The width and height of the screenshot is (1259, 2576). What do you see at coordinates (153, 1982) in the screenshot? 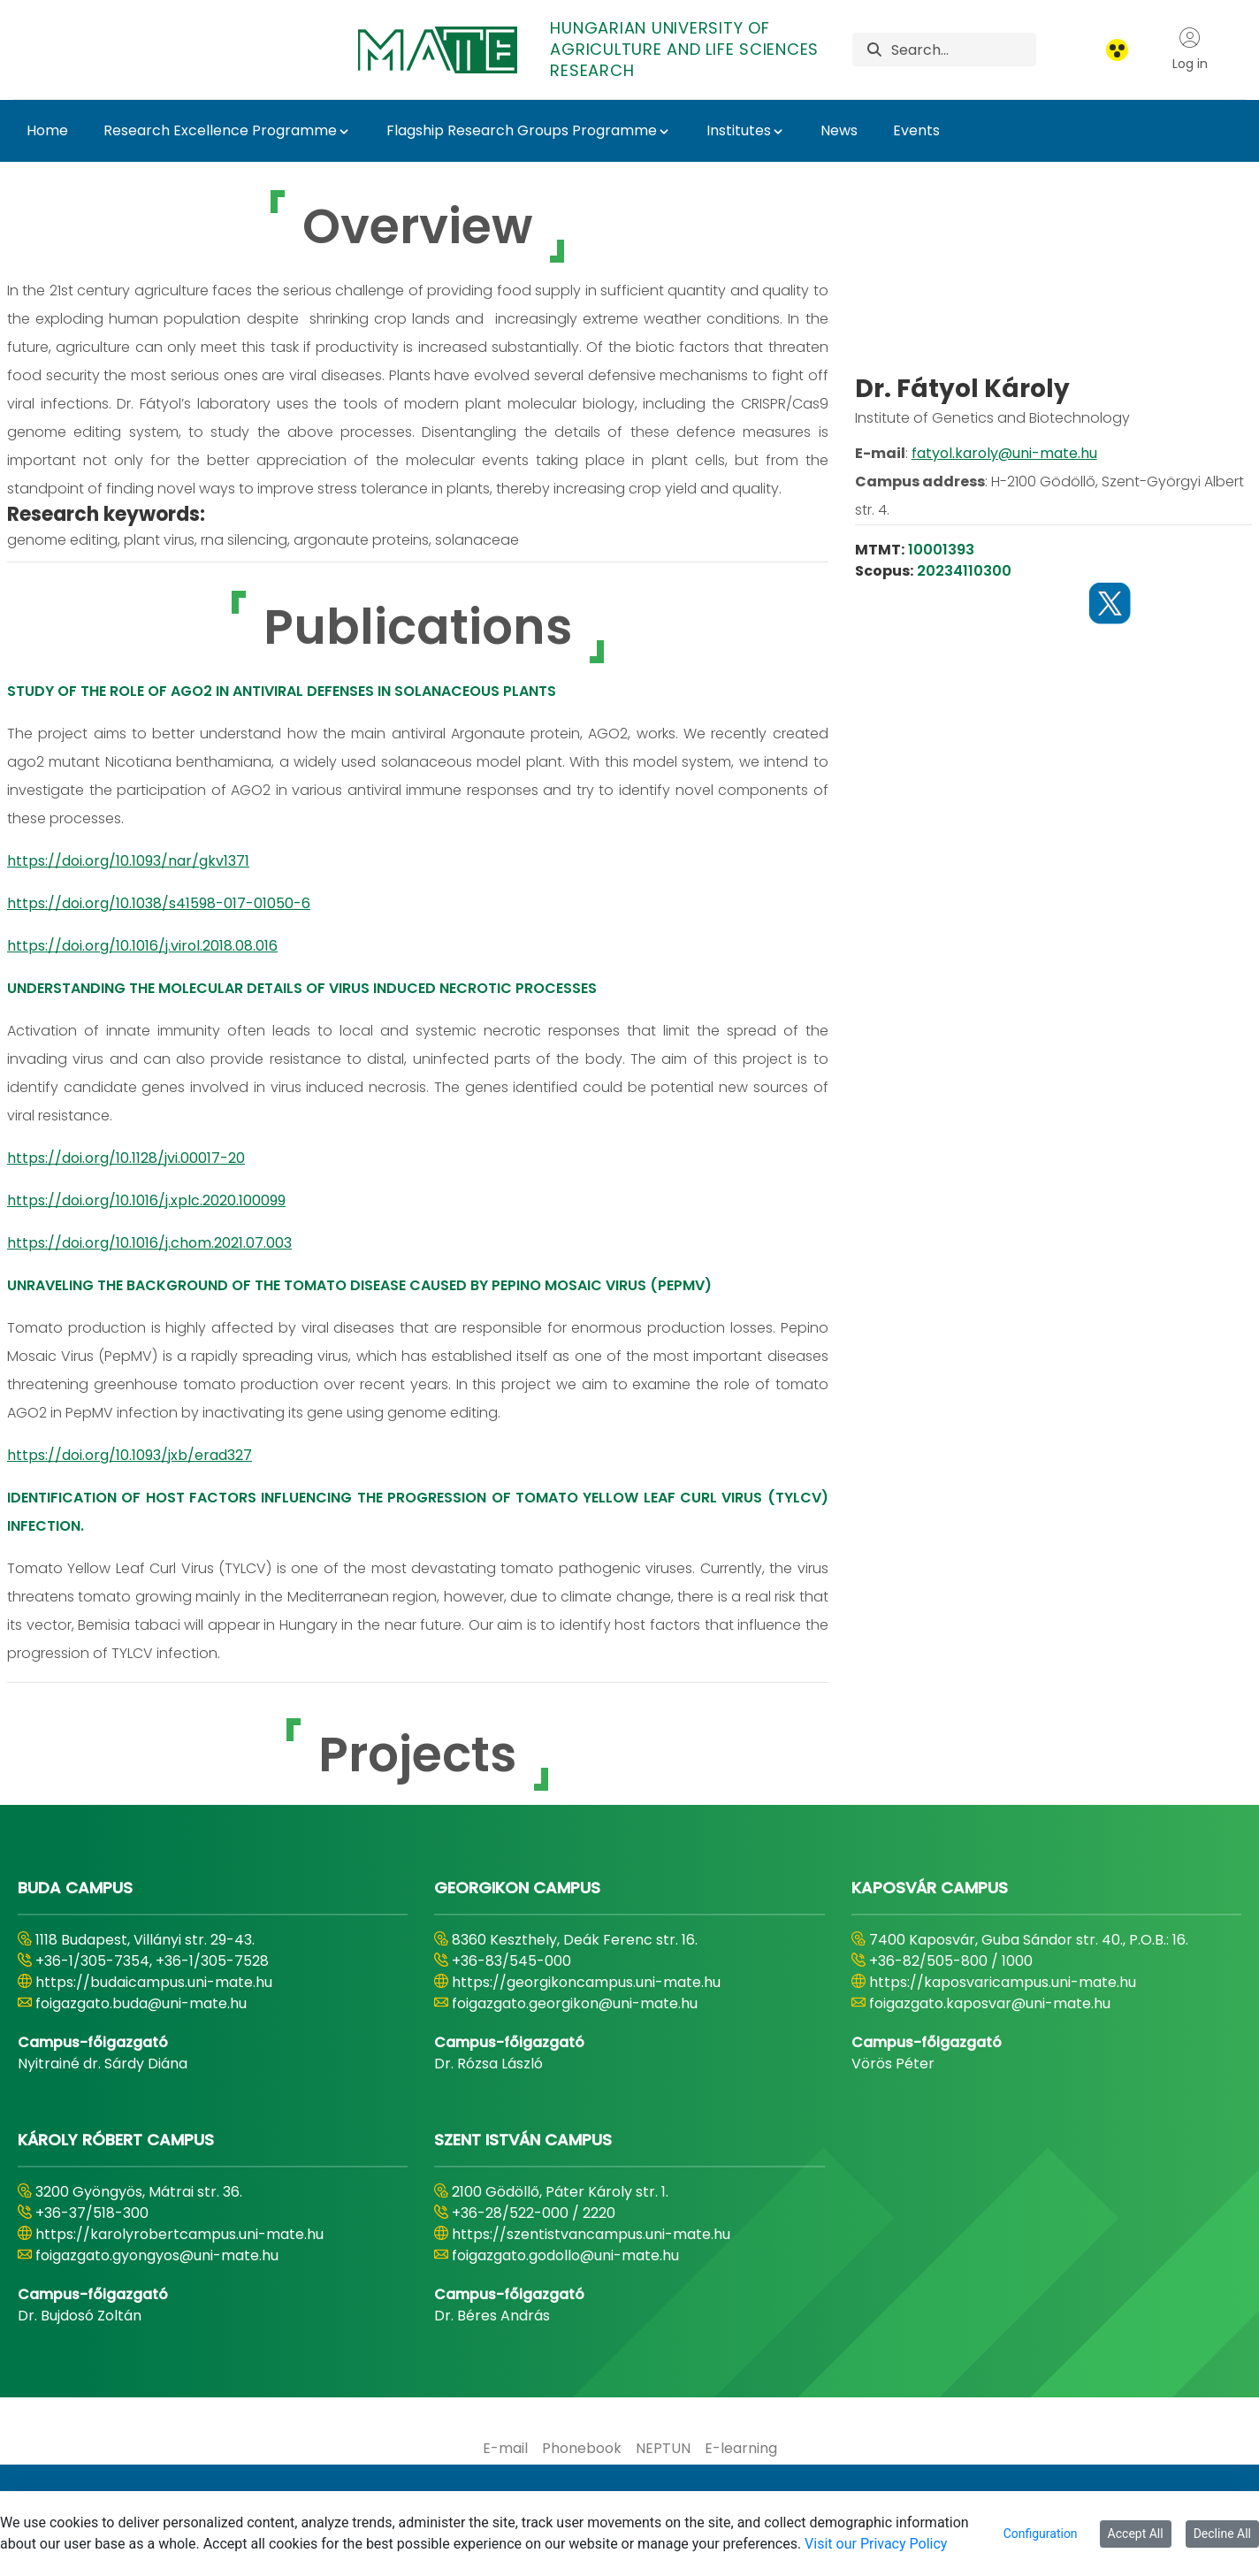
I see `https://budaicampus.uni-mate.hu` at bounding box center [153, 1982].